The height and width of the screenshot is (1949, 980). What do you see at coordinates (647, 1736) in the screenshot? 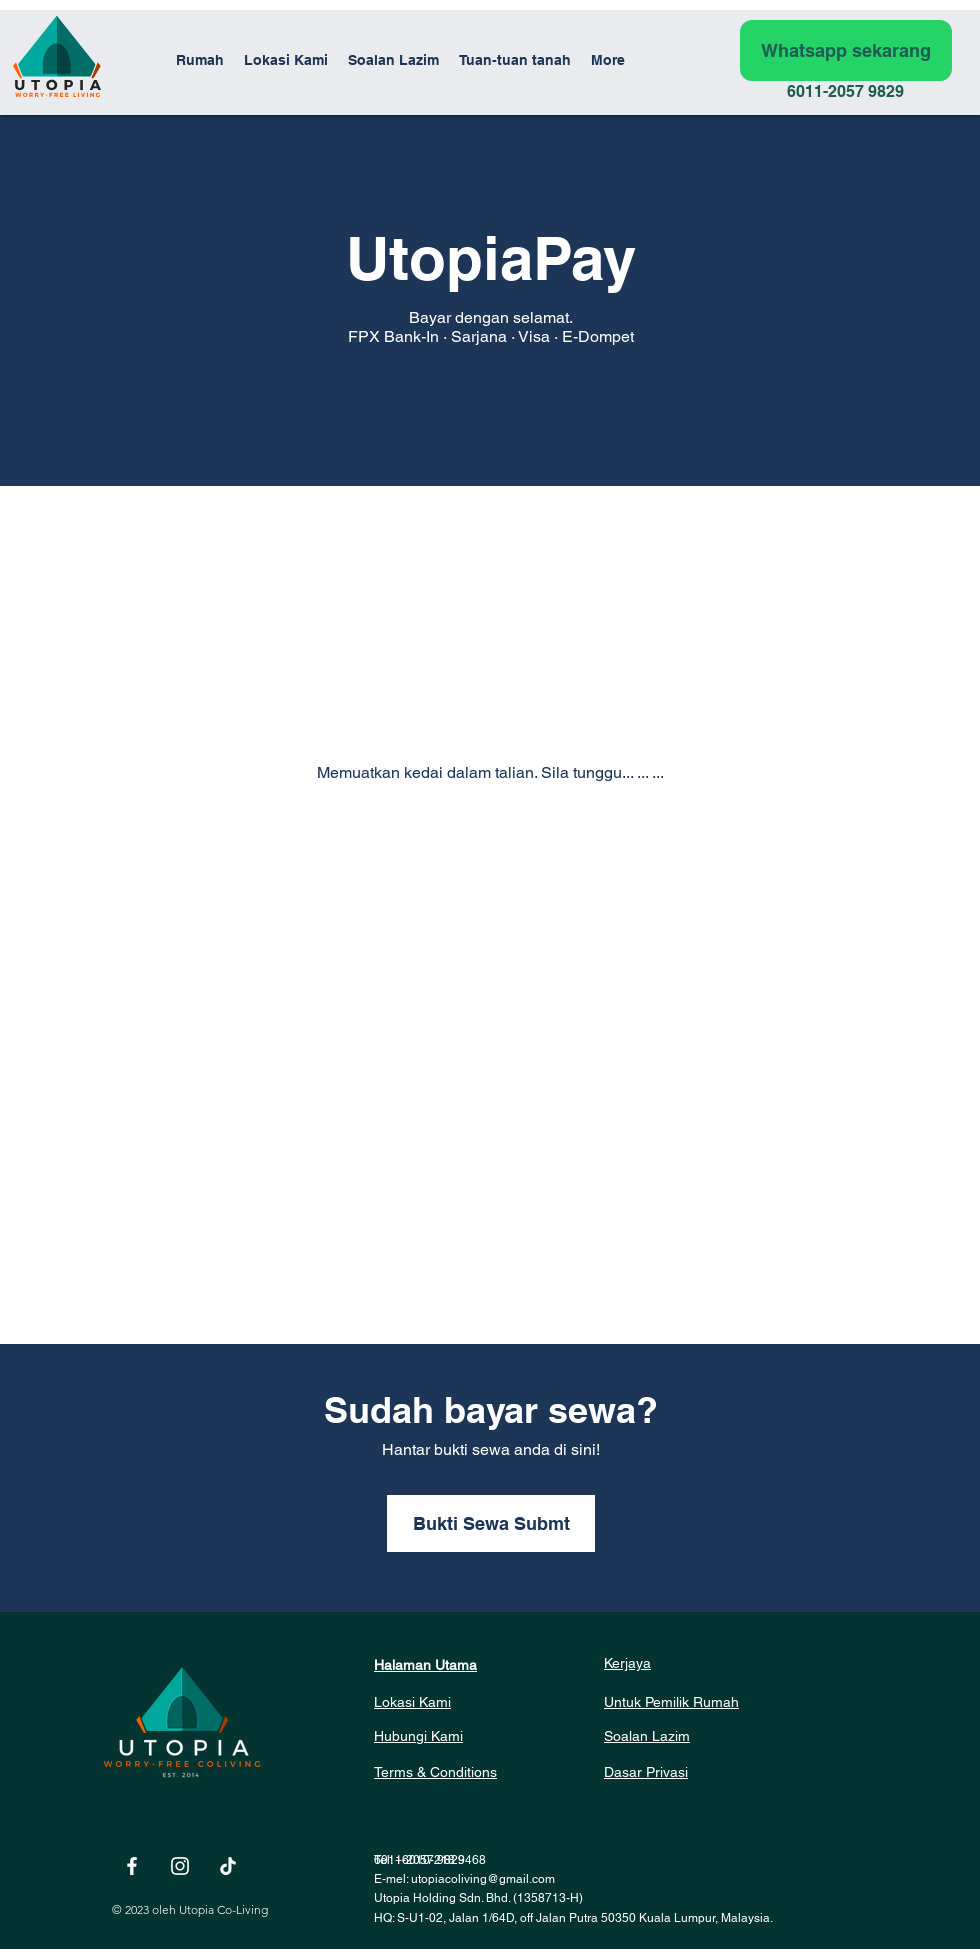
I see `Soalan Lazim` at bounding box center [647, 1736].